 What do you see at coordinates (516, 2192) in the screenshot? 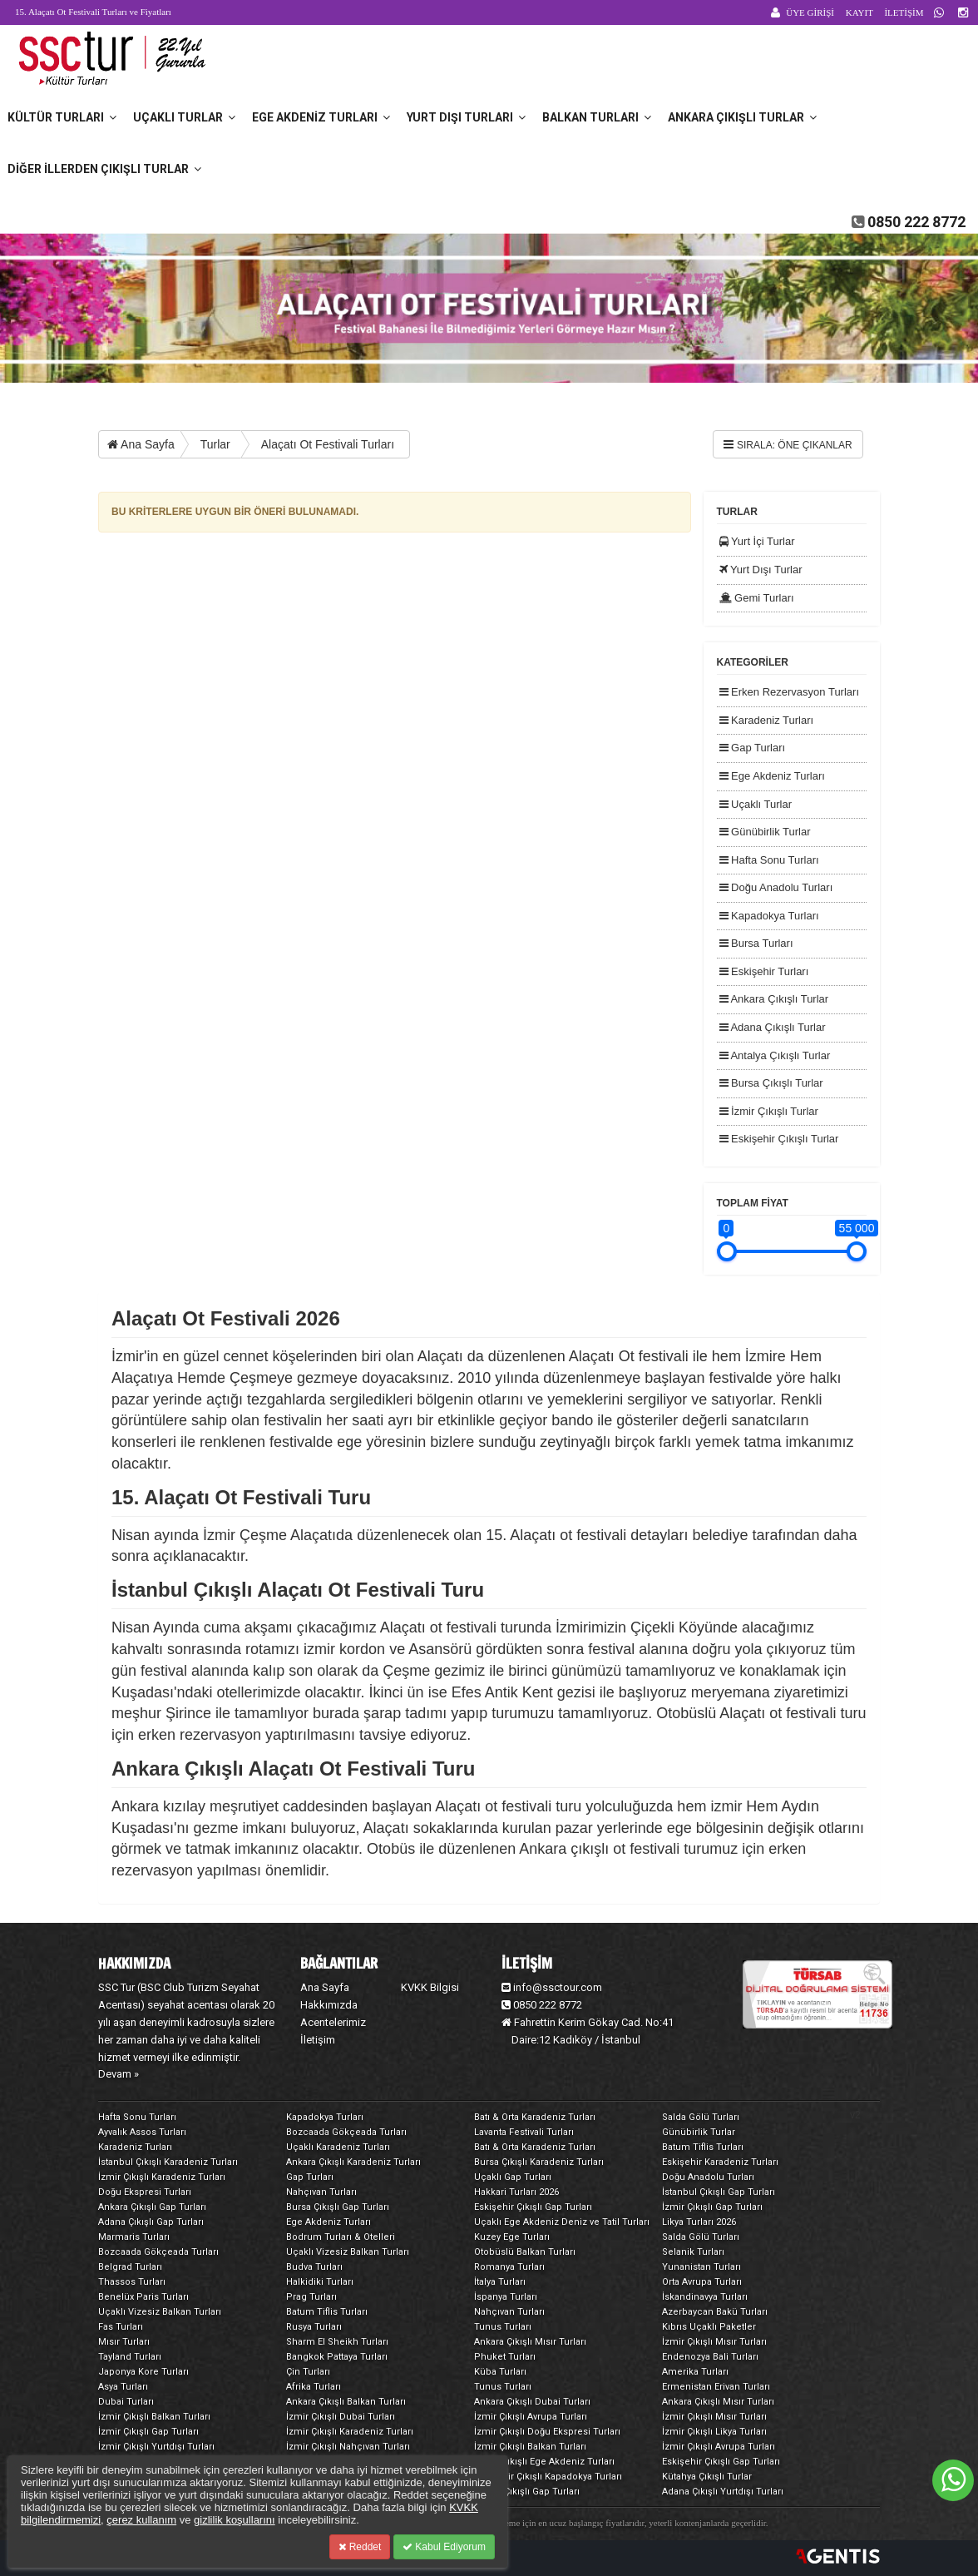
I see `Hakkari Turları 2026` at bounding box center [516, 2192].